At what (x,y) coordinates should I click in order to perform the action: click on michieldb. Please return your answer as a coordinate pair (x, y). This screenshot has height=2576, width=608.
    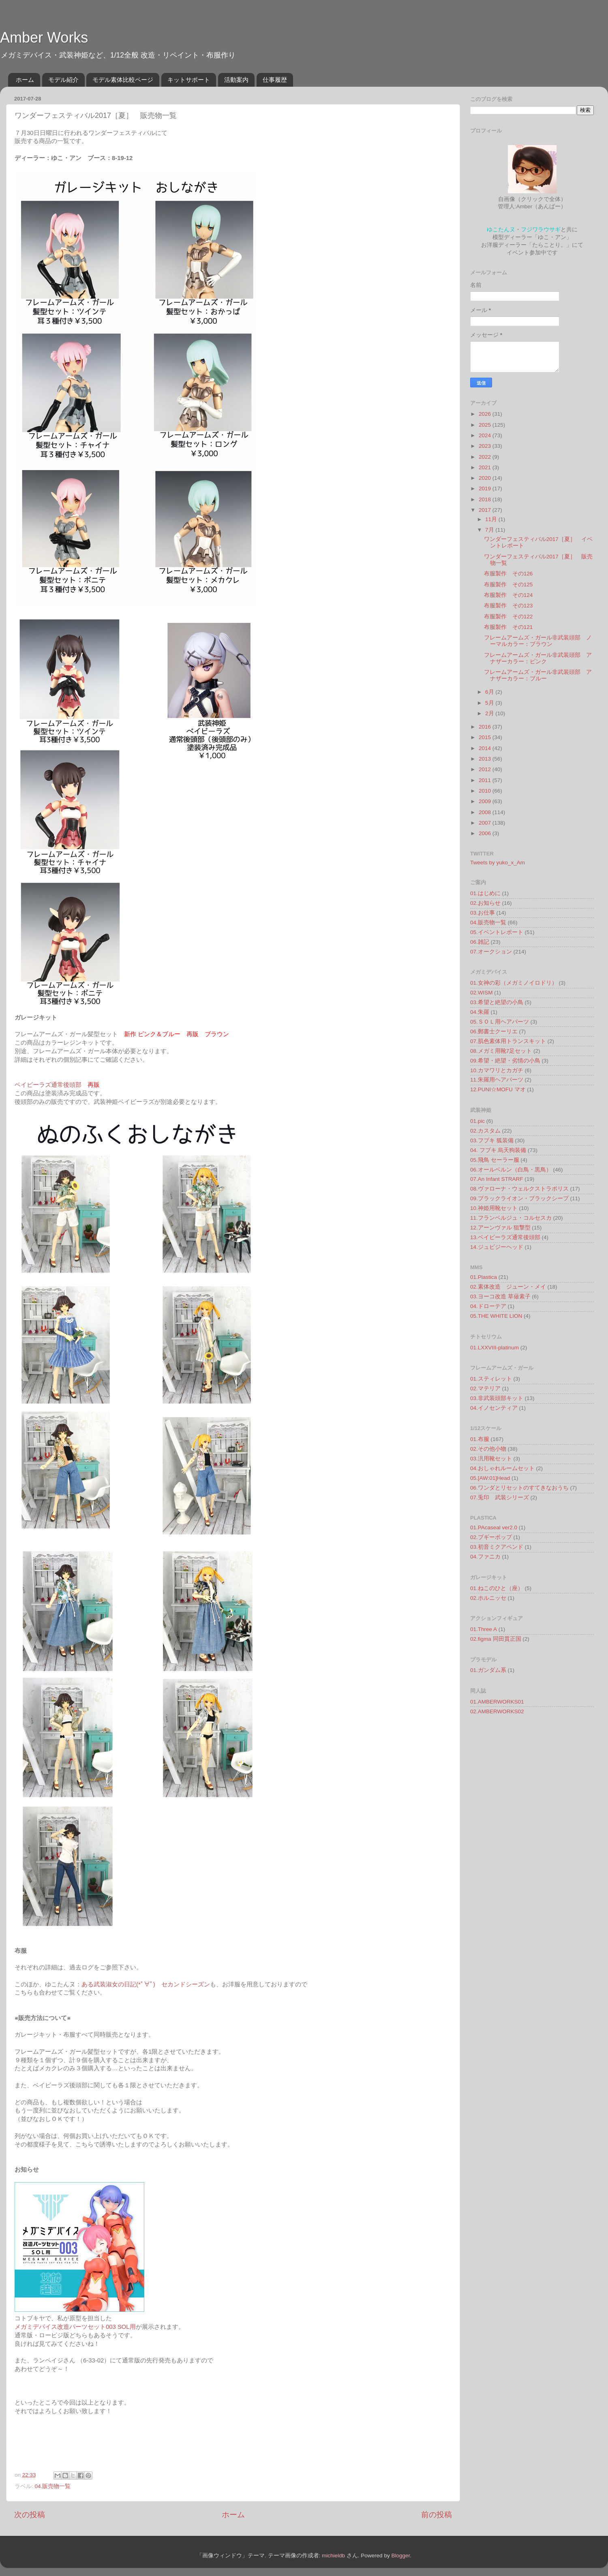
    Looking at the image, I should click on (333, 2555).